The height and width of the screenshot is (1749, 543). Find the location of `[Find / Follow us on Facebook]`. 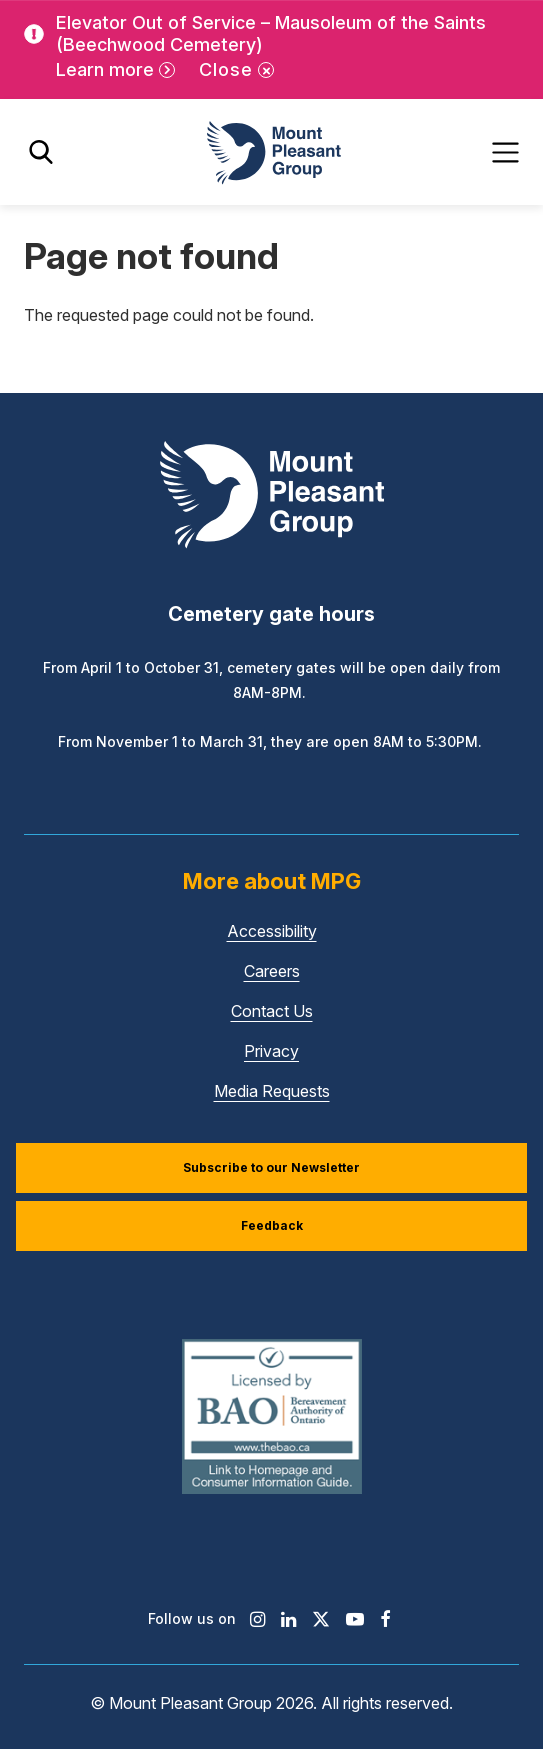

[Find / Follow us on Facebook] is located at coordinates (385, 1619).